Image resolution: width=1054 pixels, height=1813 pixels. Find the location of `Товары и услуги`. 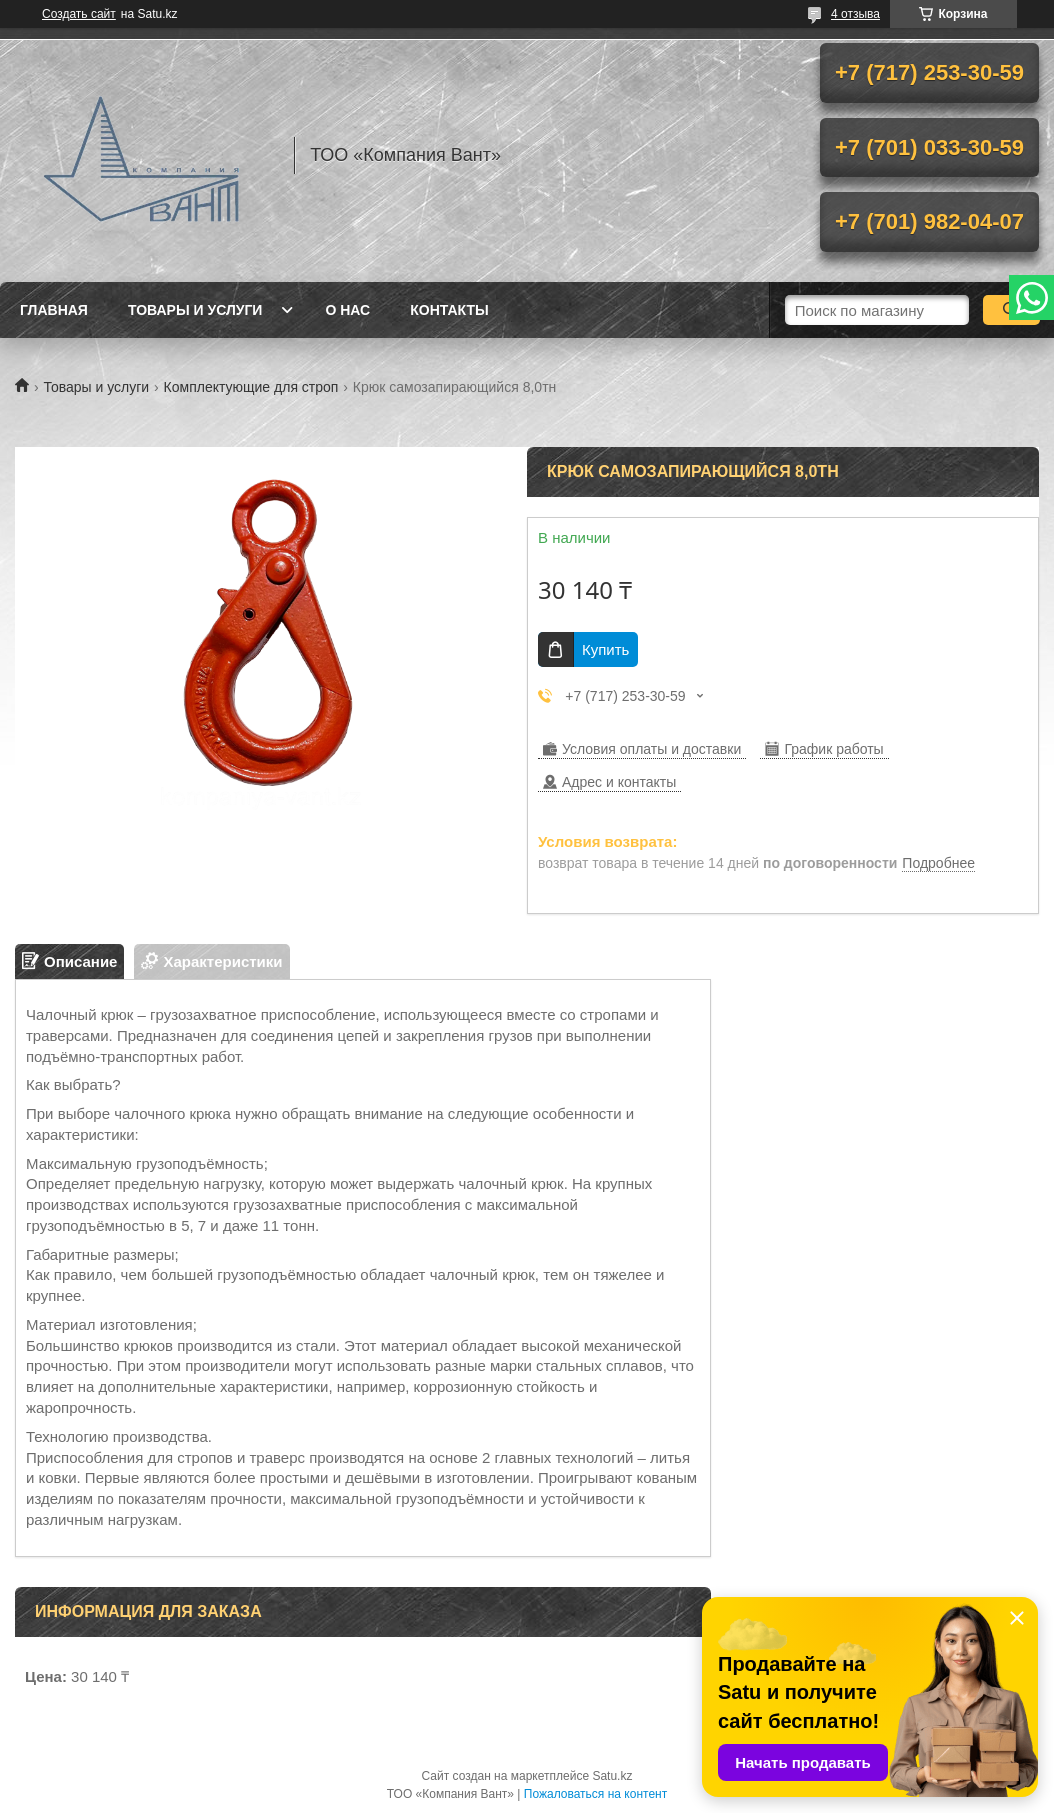

Товары и услуги is located at coordinates (195, 310).